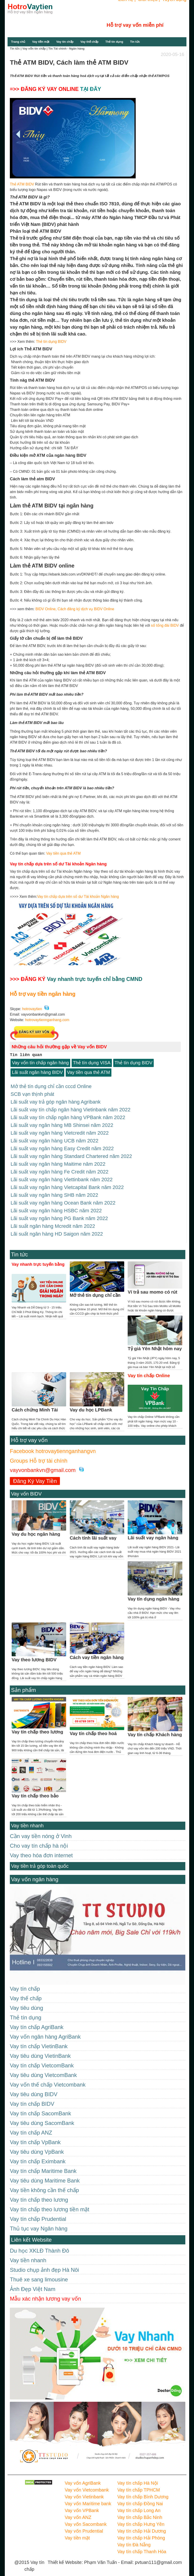 The width and height of the screenshot is (194, 2576). Describe the element at coordinates (34, 1874) in the screenshot. I see `Vay vốn ngân hàng` at that location.